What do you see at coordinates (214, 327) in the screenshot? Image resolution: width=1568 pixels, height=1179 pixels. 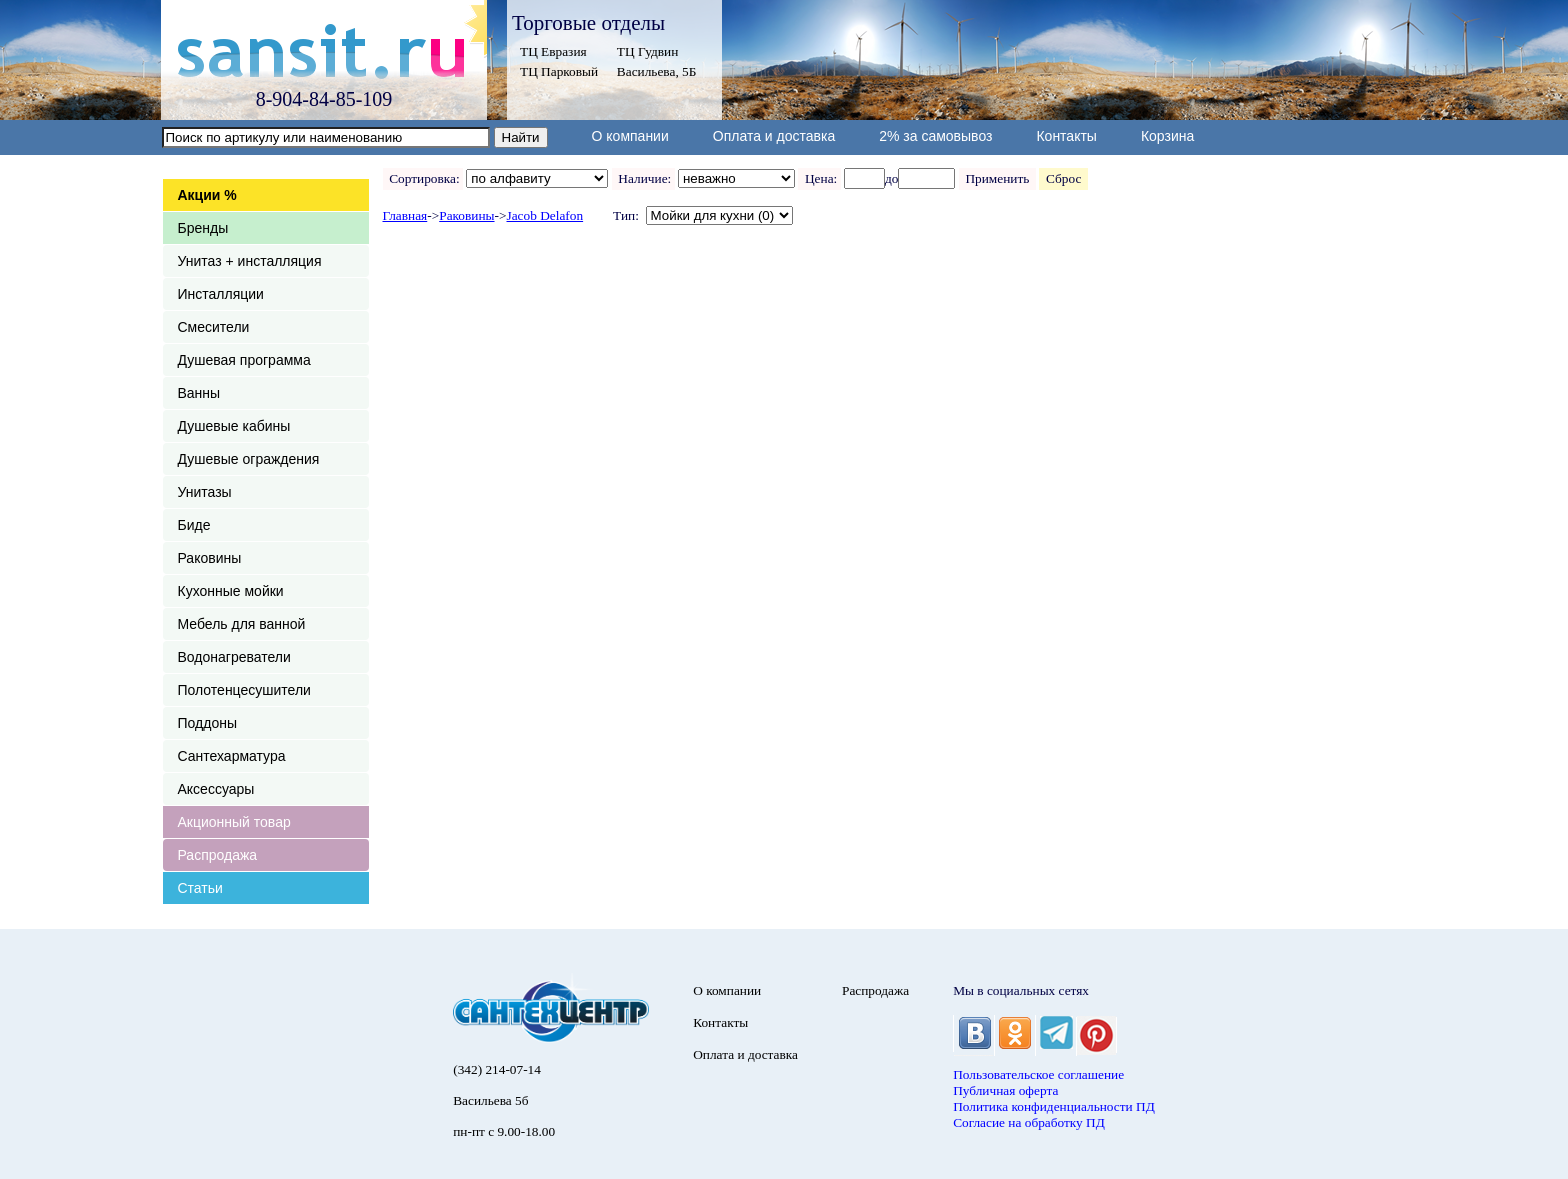 I see `Смесители` at bounding box center [214, 327].